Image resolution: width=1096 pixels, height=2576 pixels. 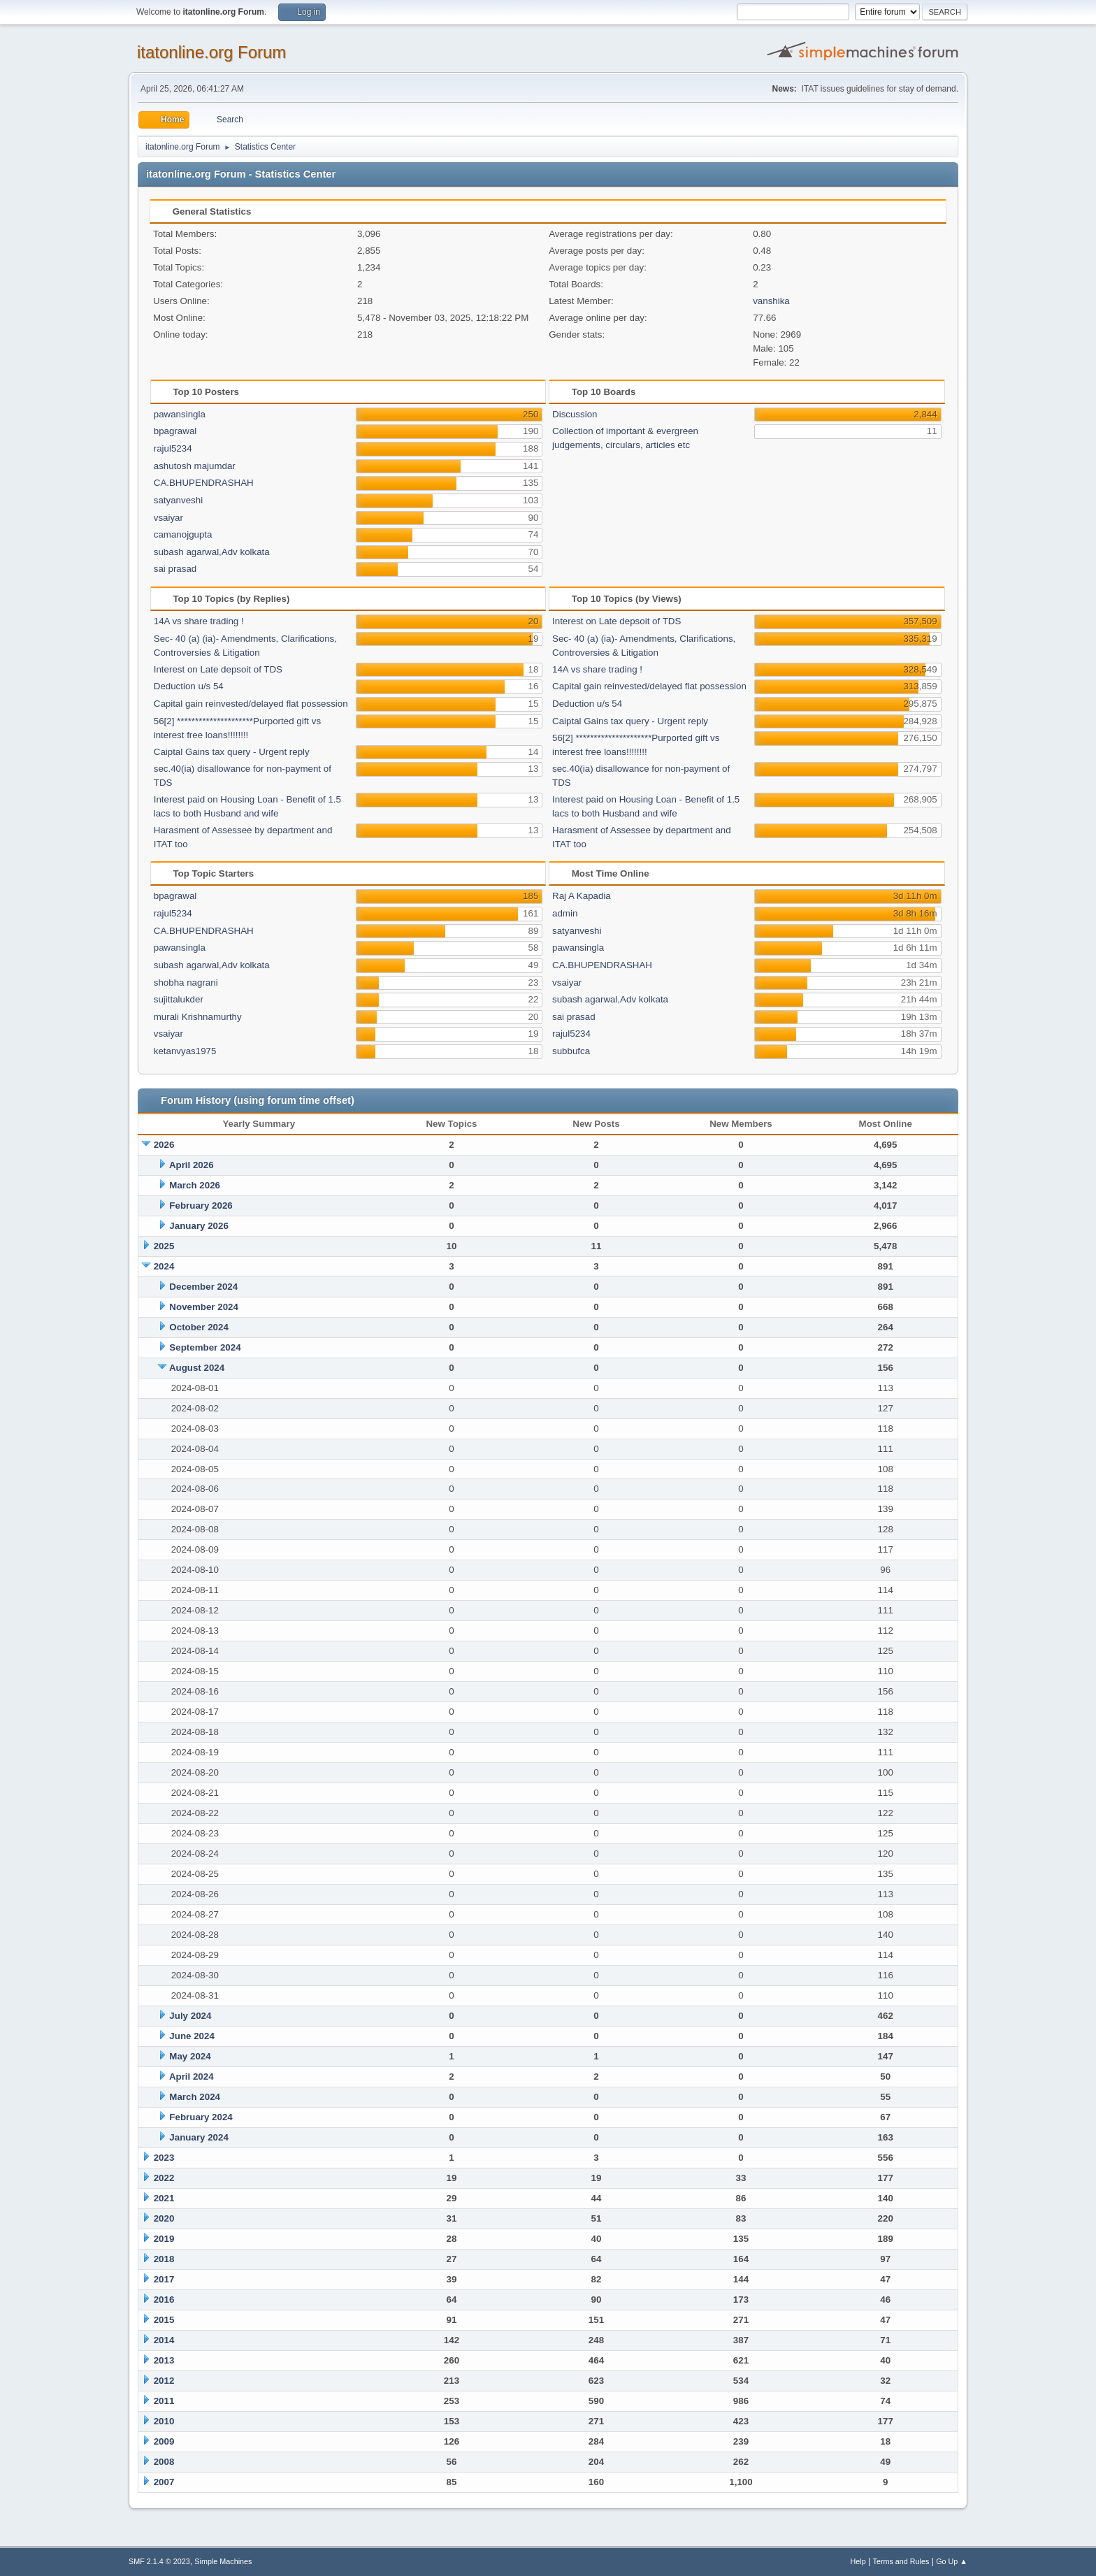 I want to click on 2014, so click(x=164, y=2340).